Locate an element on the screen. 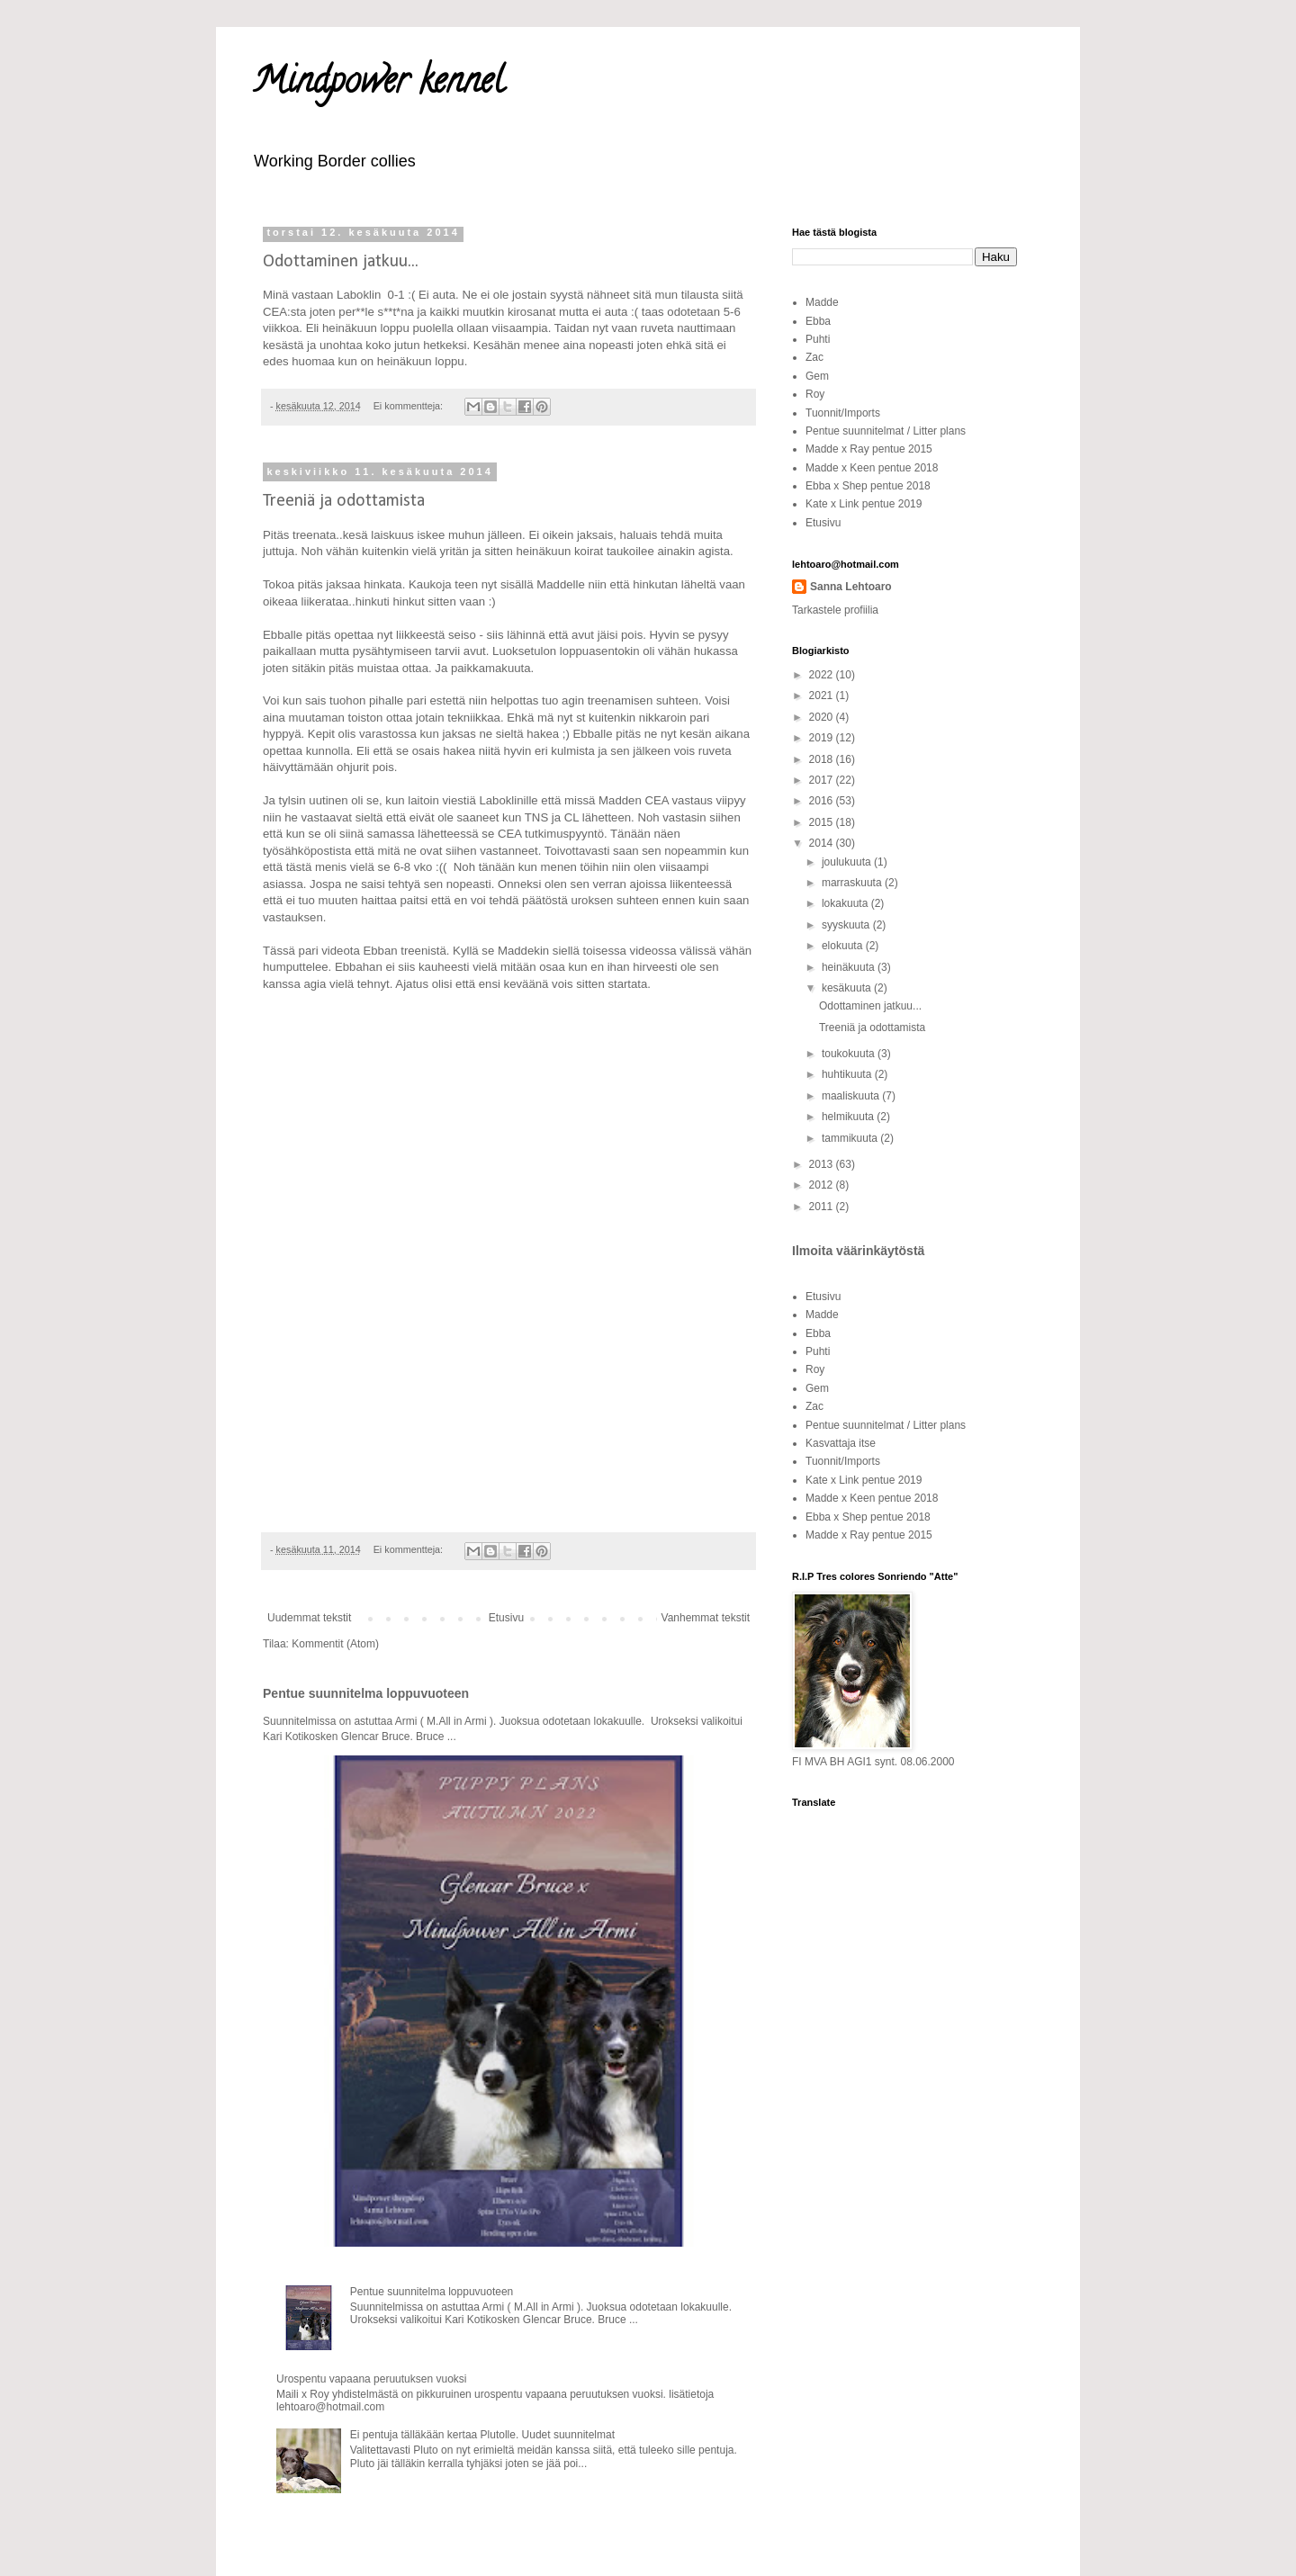 This screenshot has height=2576, width=1296. 2016 is located at coordinates (822, 800).